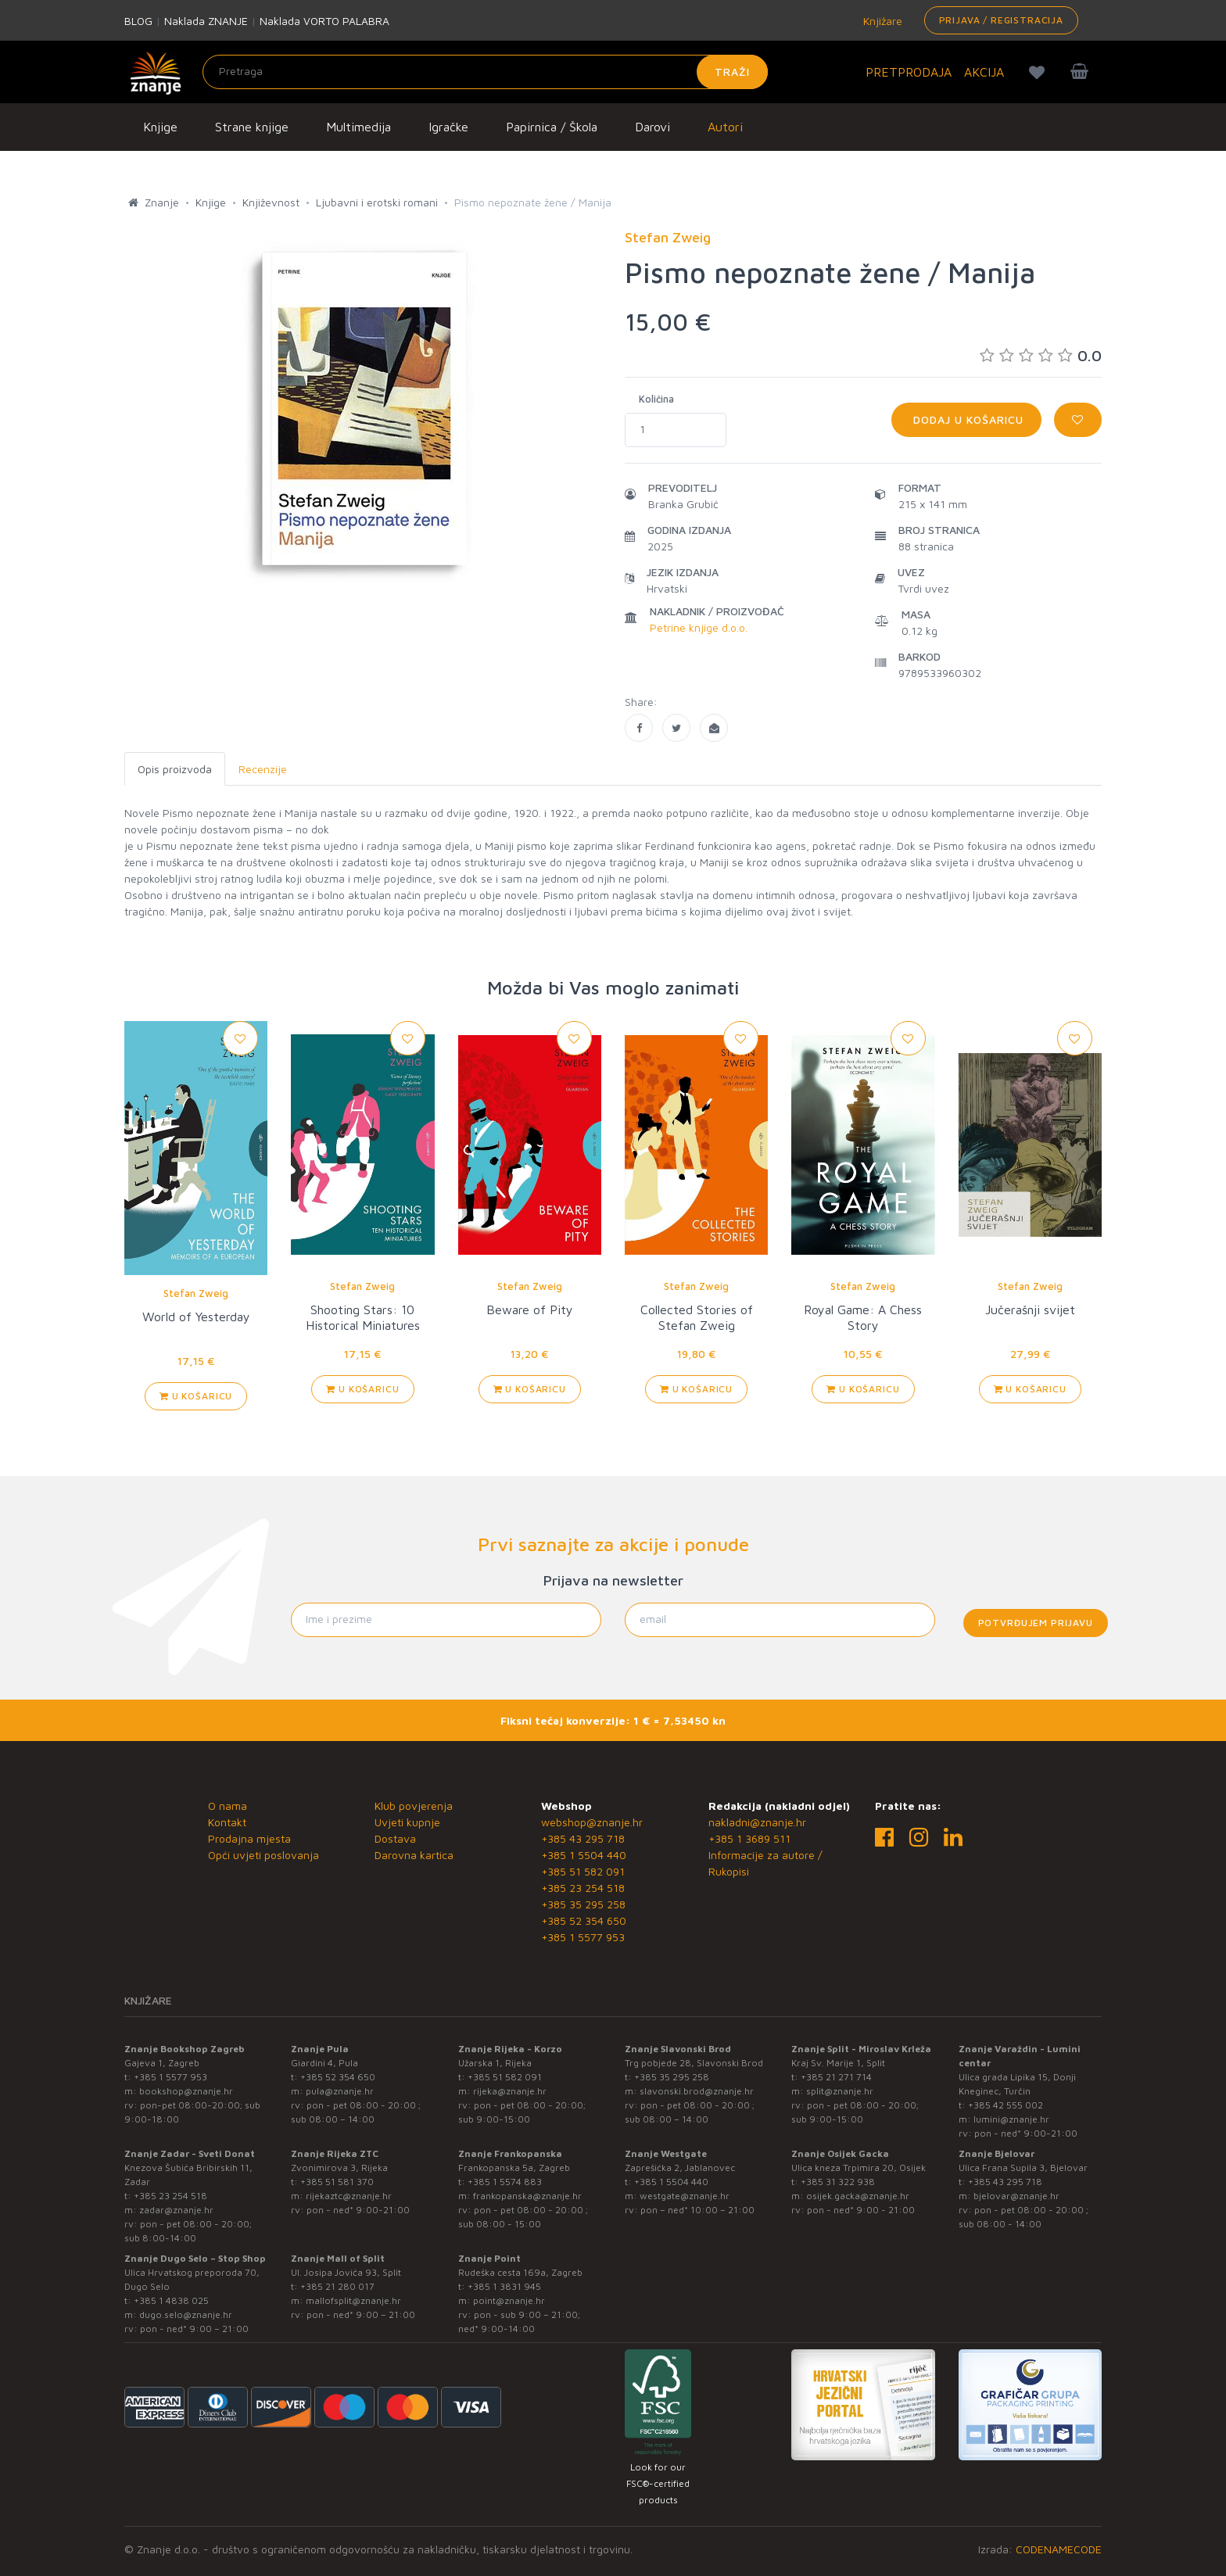  I want to click on Darovi, so click(652, 127).